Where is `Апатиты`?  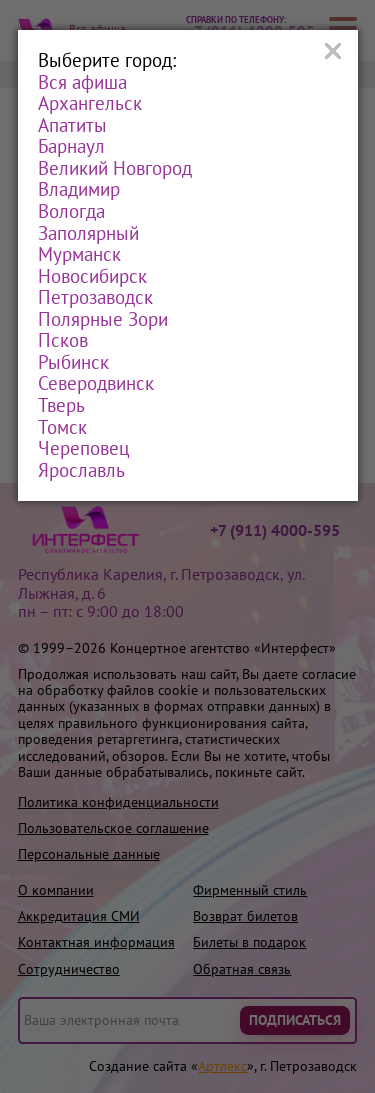
Апатиты is located at coordinates (72, 126).